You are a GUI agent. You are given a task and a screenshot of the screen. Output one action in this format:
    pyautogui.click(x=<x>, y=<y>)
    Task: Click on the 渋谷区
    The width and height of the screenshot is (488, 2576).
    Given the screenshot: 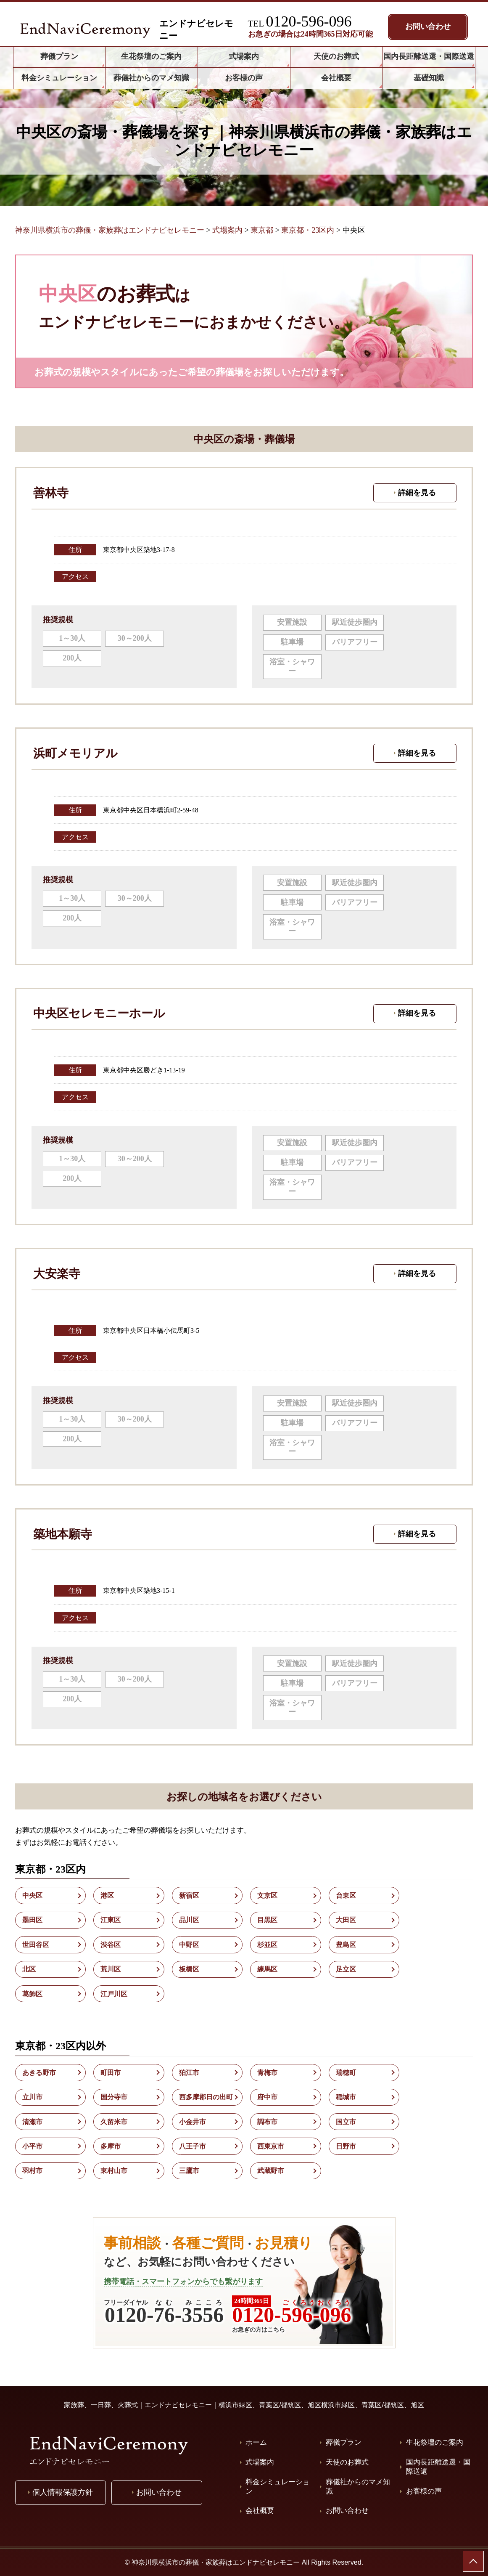 What is the action you would take?
    pyautogui.click(x=110, y=1944)
    